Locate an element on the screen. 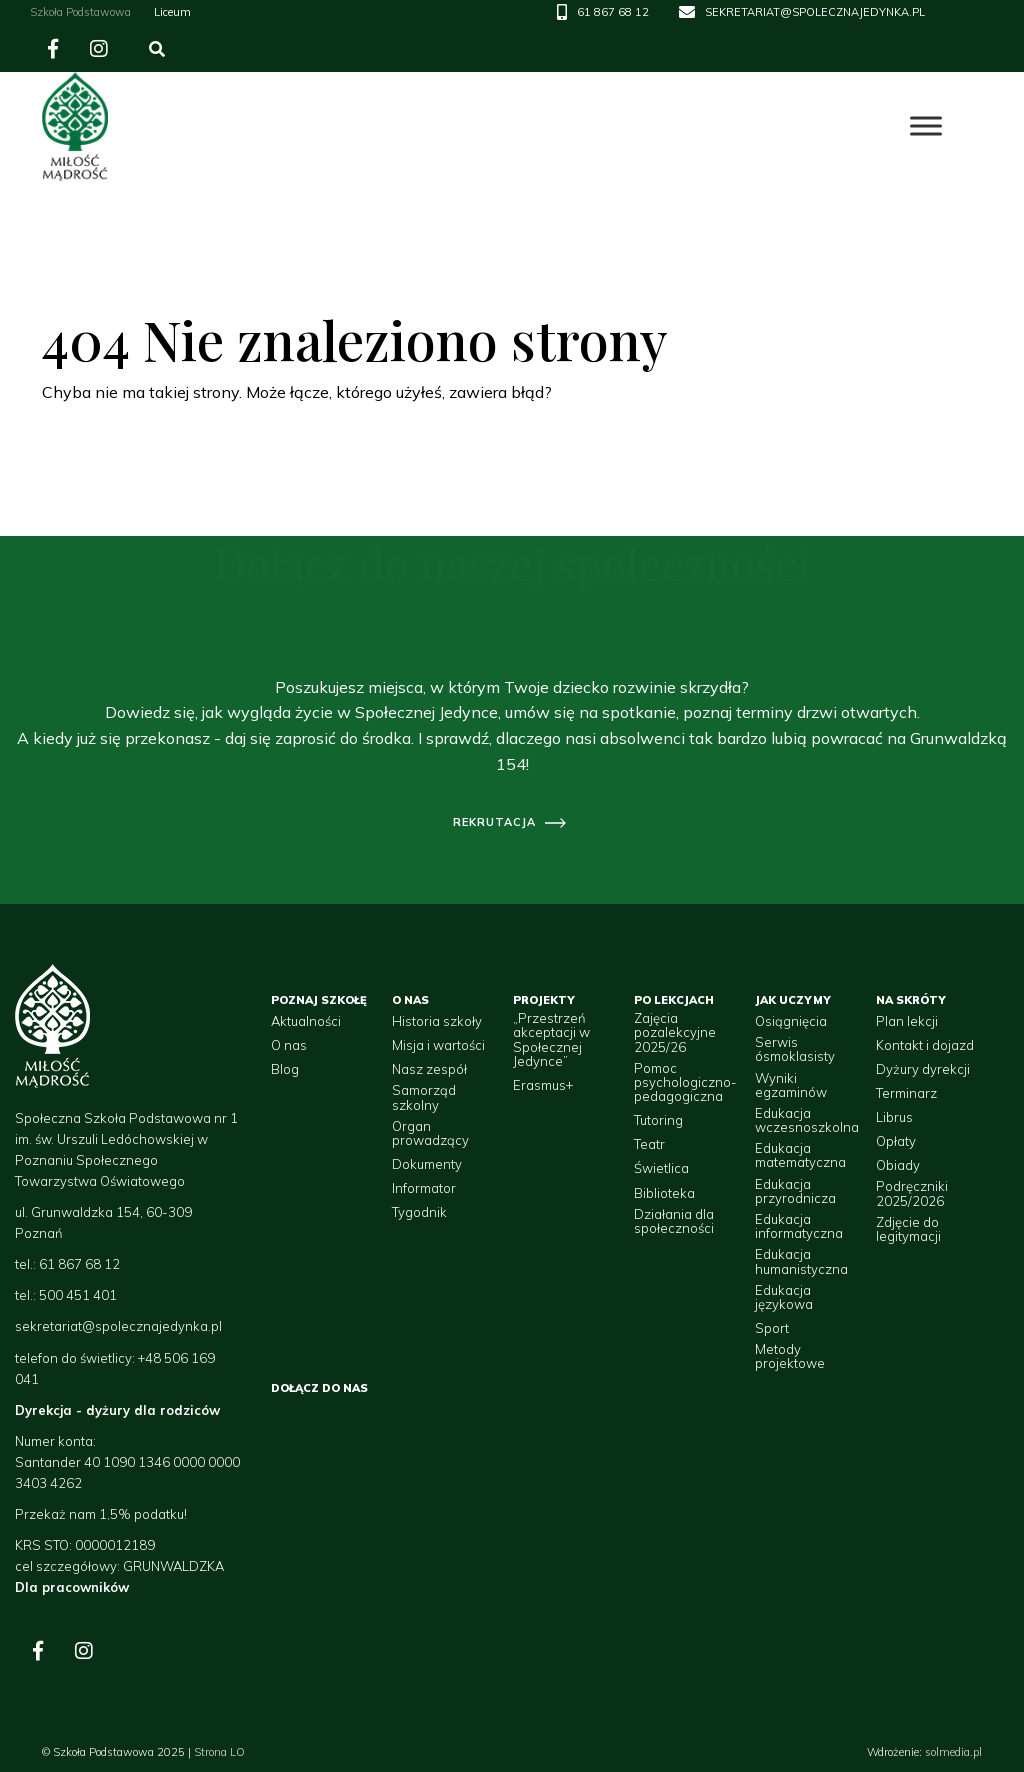 This screenshot has width=1024, height=1772. Po lekcjach is located at coordinates (674, 1000).